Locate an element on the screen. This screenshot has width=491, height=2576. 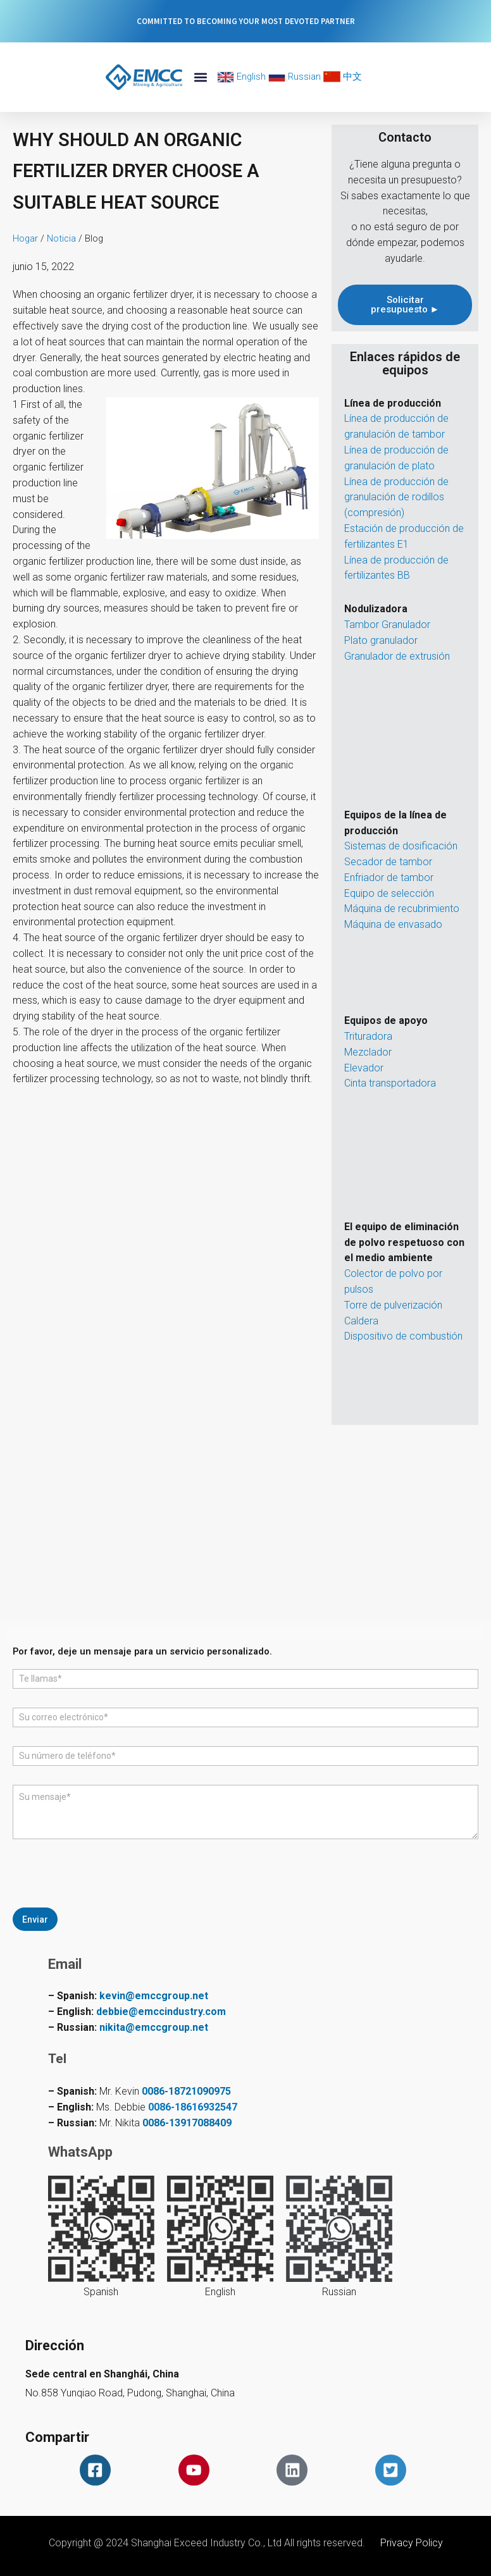
Línea de producción de granulación de rodillos (compresión) is located at coordinates (396, 497).